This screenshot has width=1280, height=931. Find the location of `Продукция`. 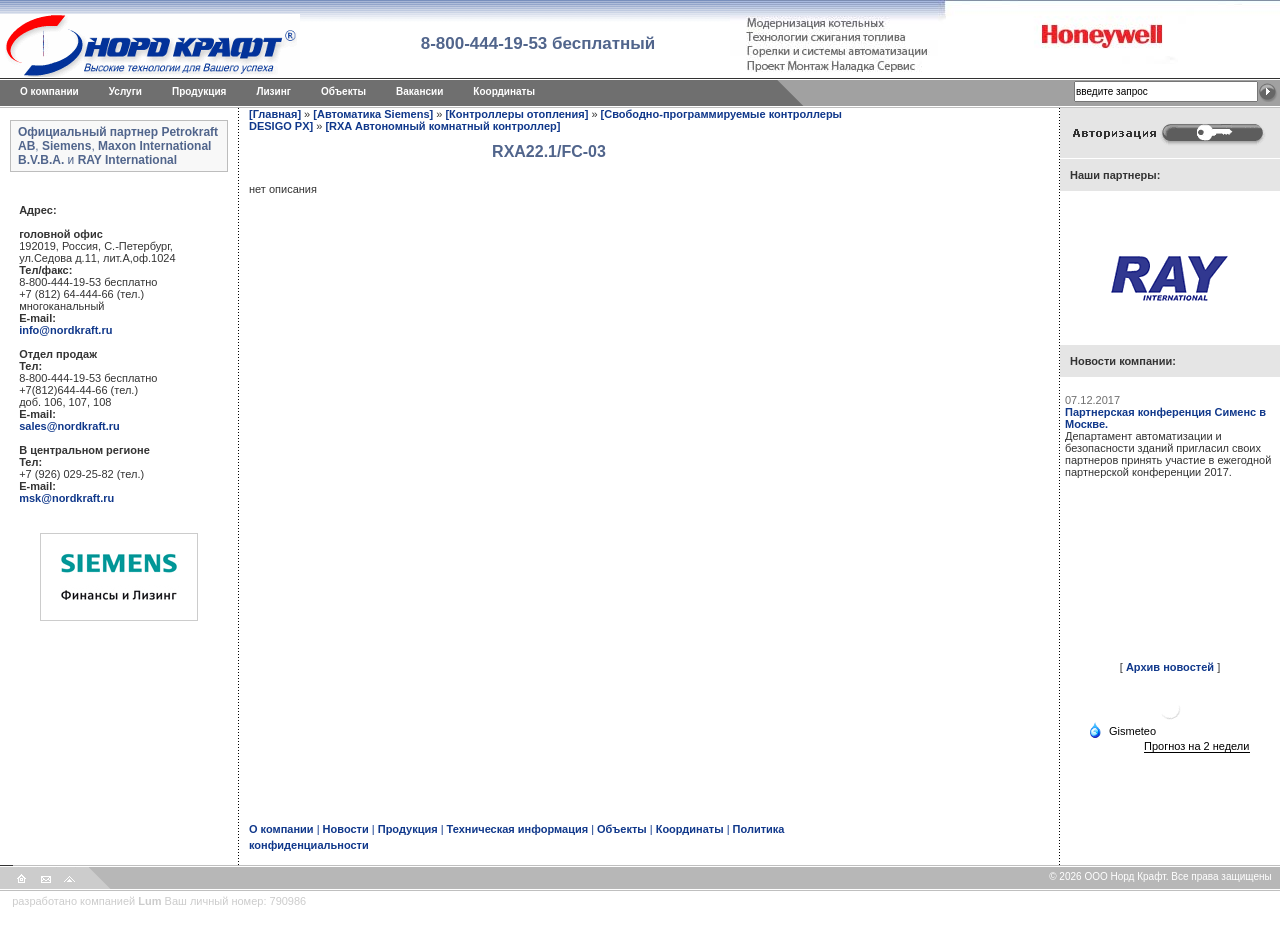

Продукция is located at coordinates (199, 91).